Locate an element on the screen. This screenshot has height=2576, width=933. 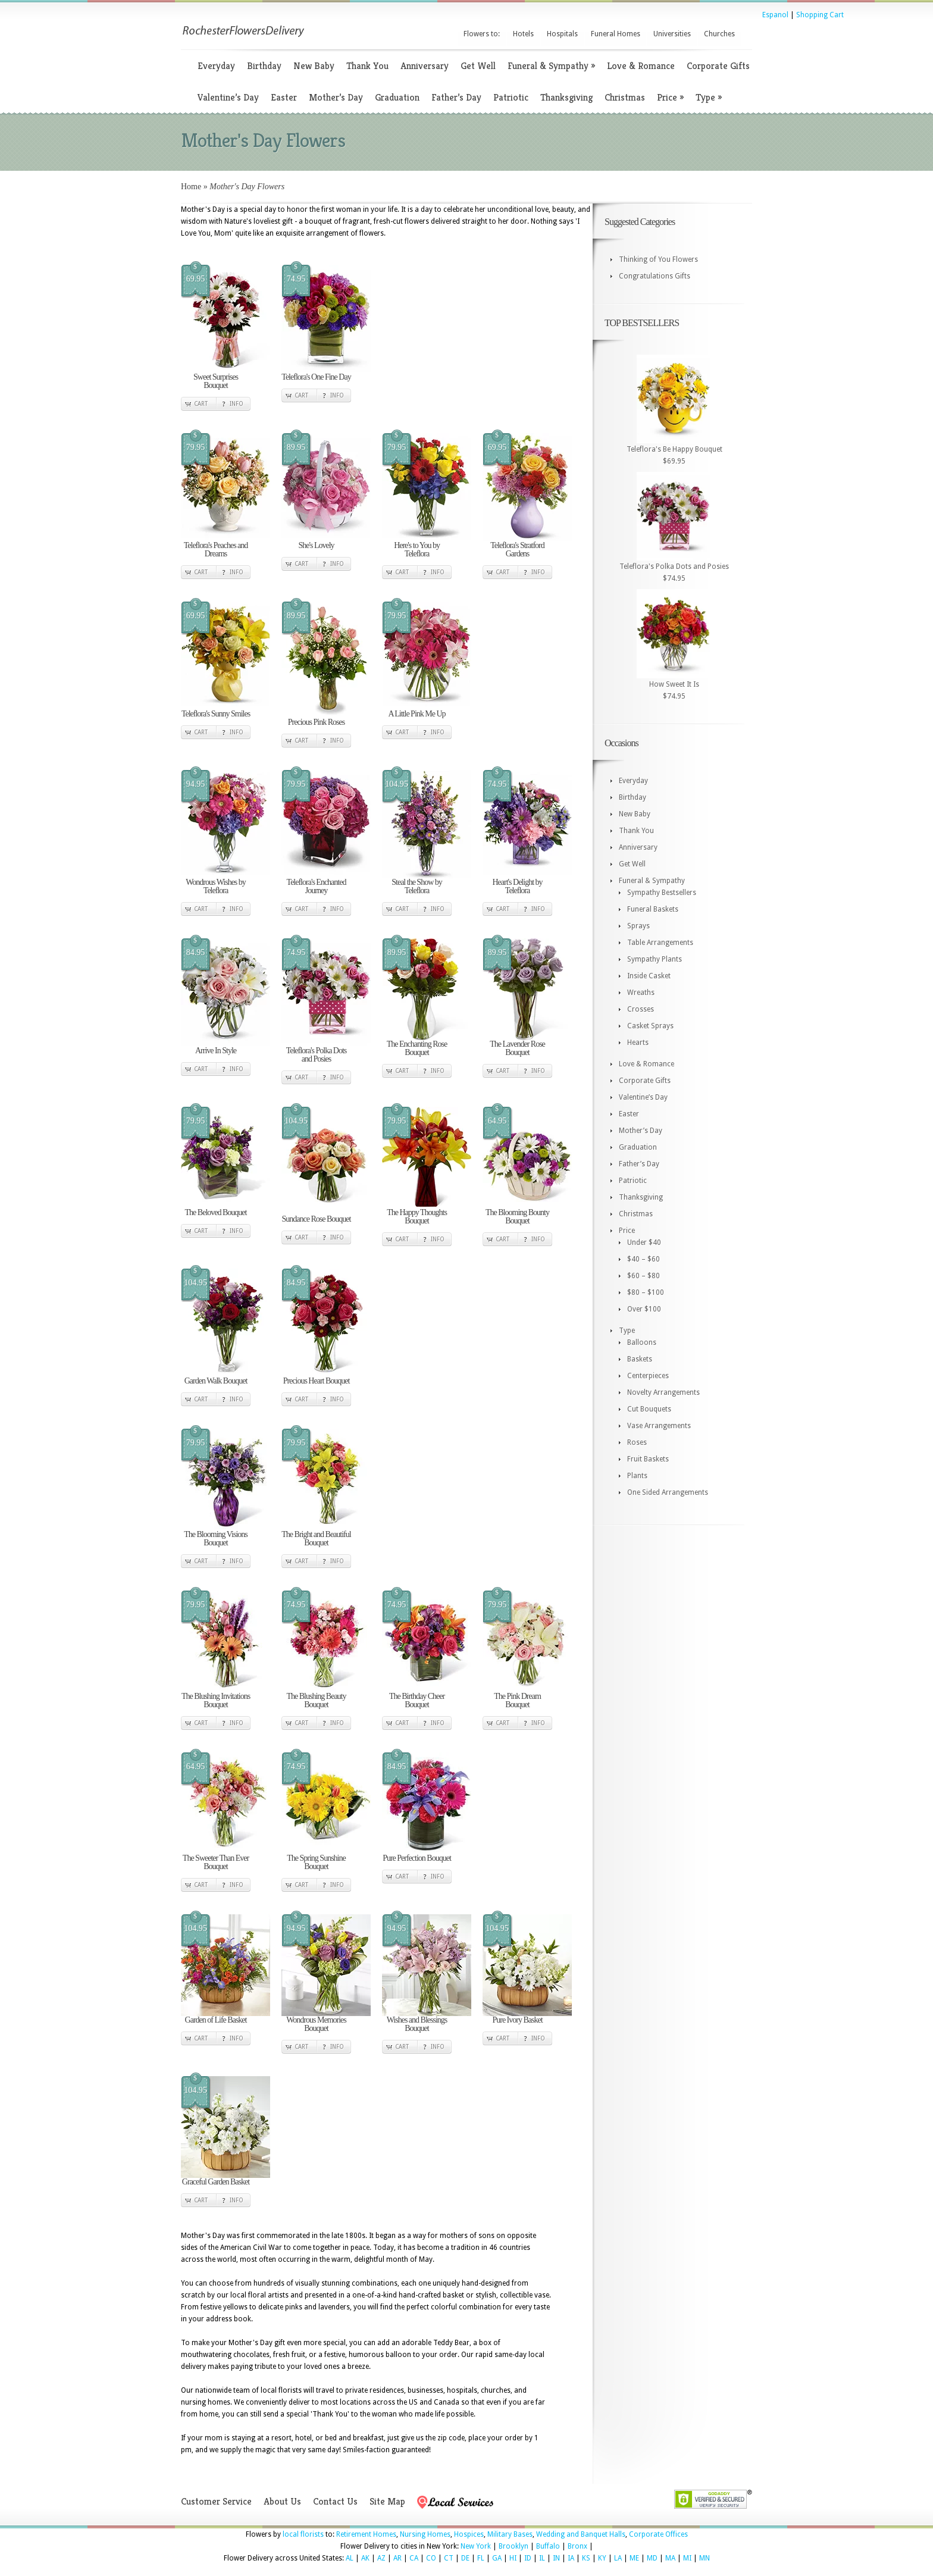
Site Map is located at coordinates (387, 2501).